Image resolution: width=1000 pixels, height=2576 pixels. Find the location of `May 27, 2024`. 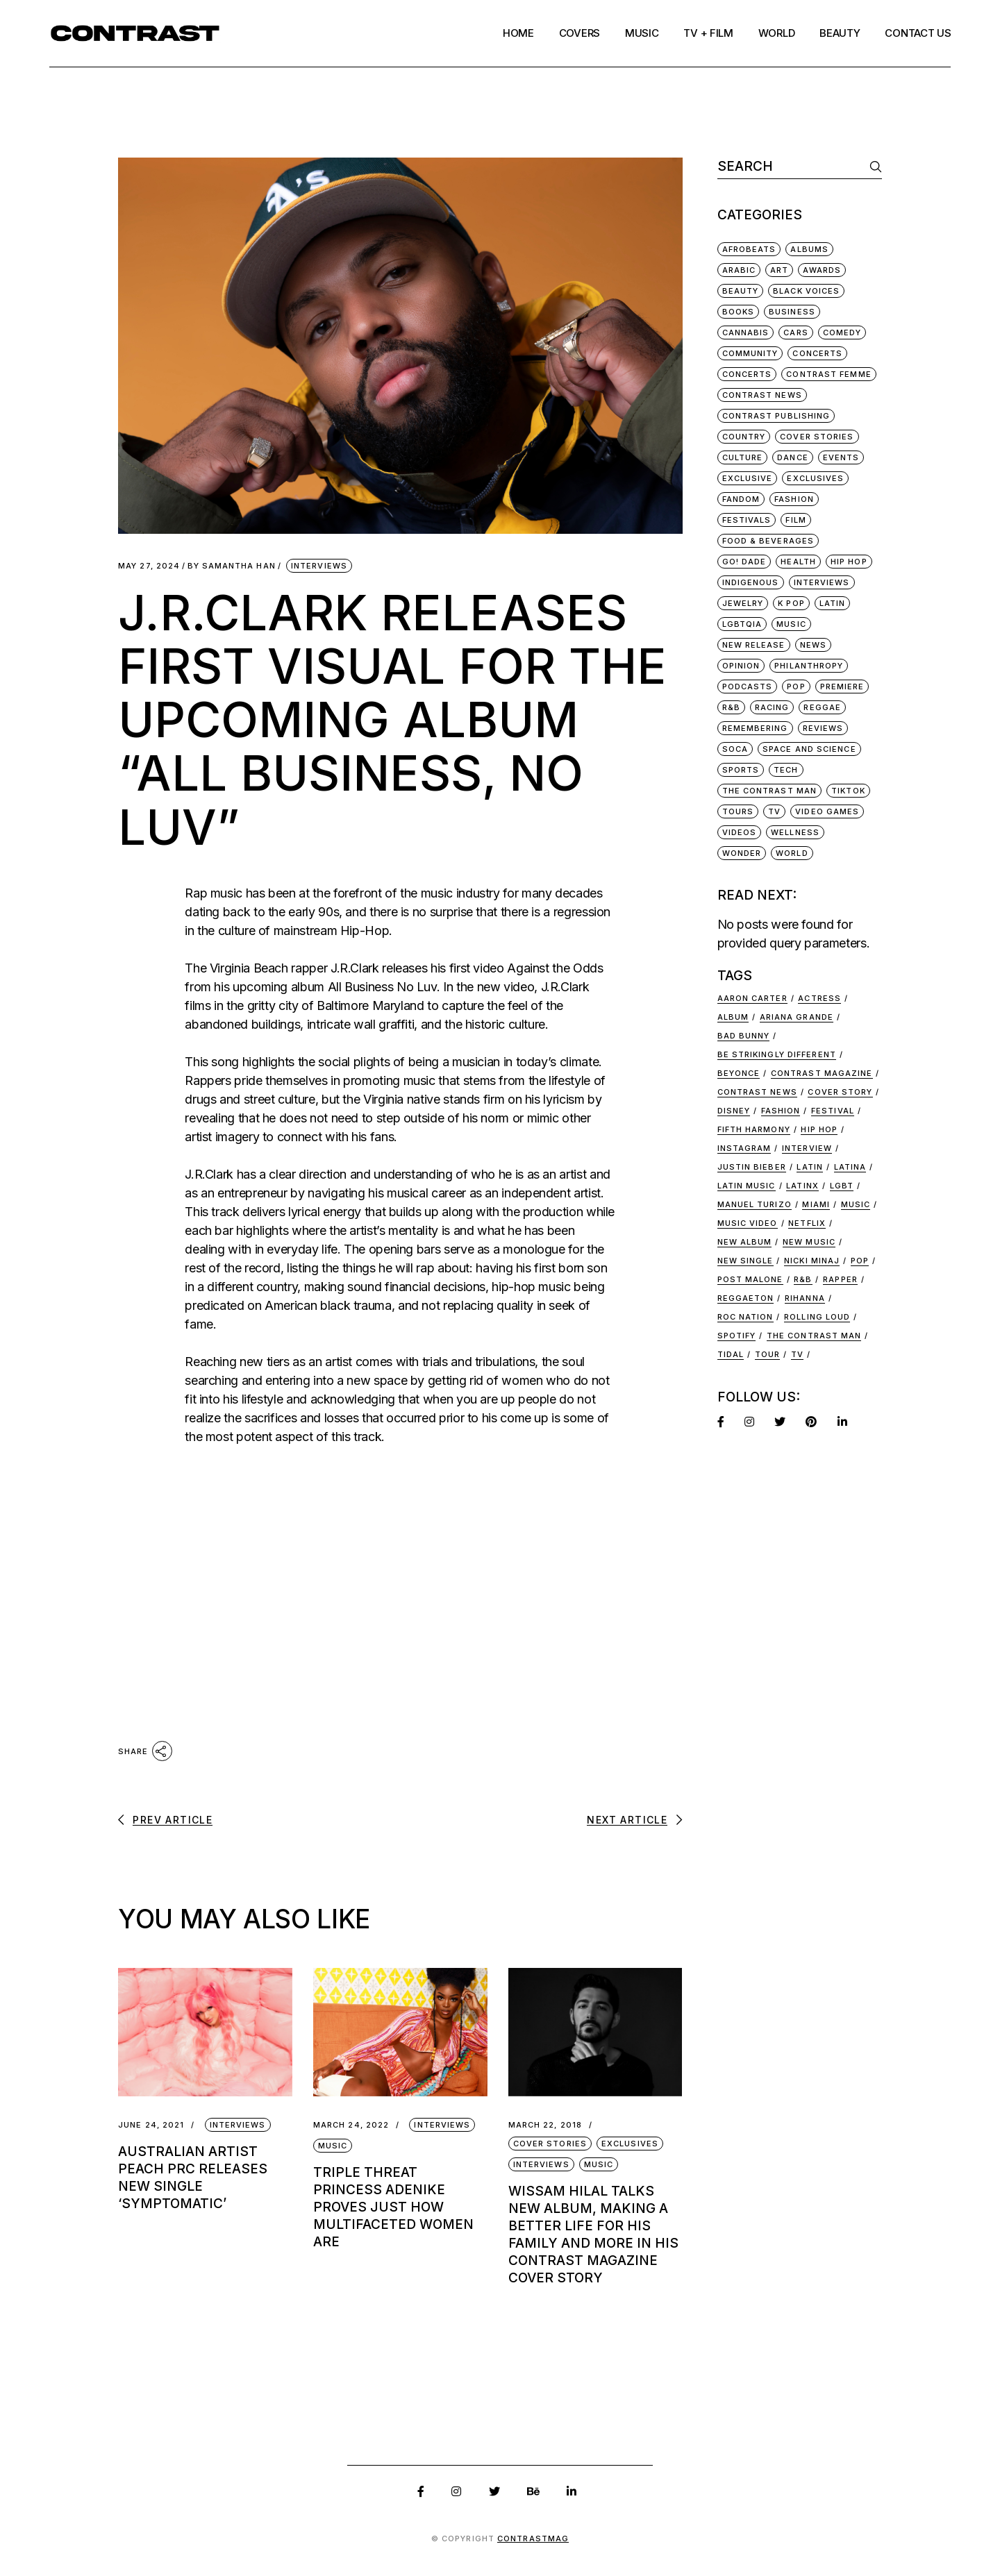

May 27, 2024 is located at coordinates (149, 566).